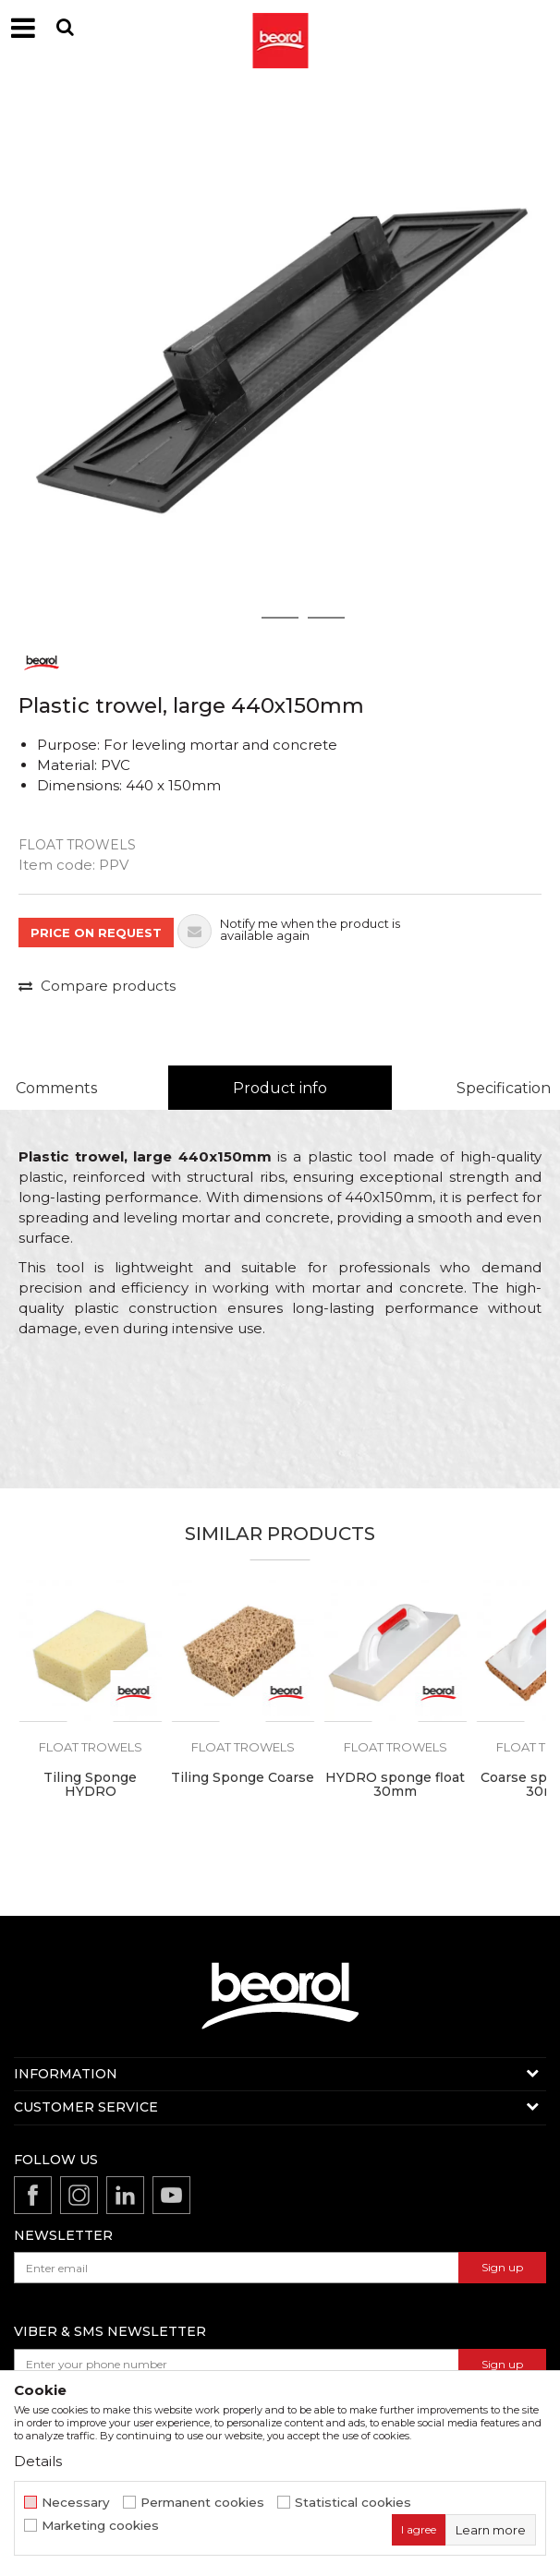  Describe the element at coordinates (327, 618) in the screenshot. I see `3 [button]` at that location.